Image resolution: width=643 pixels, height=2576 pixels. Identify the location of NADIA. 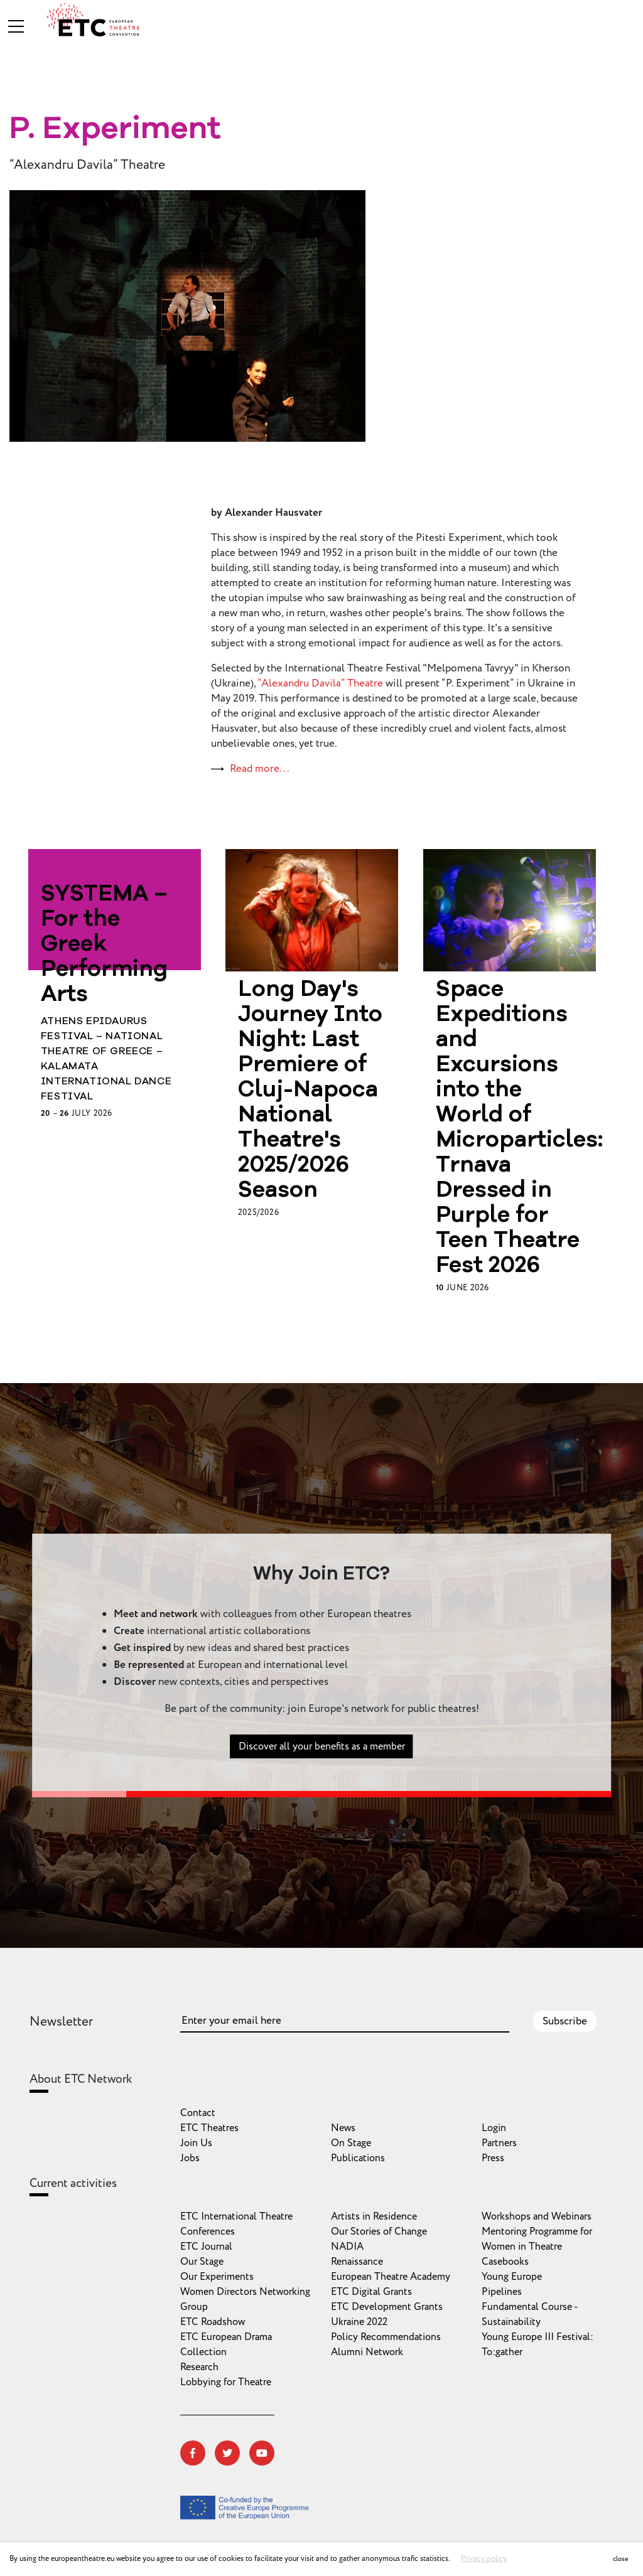
(347, 2246).